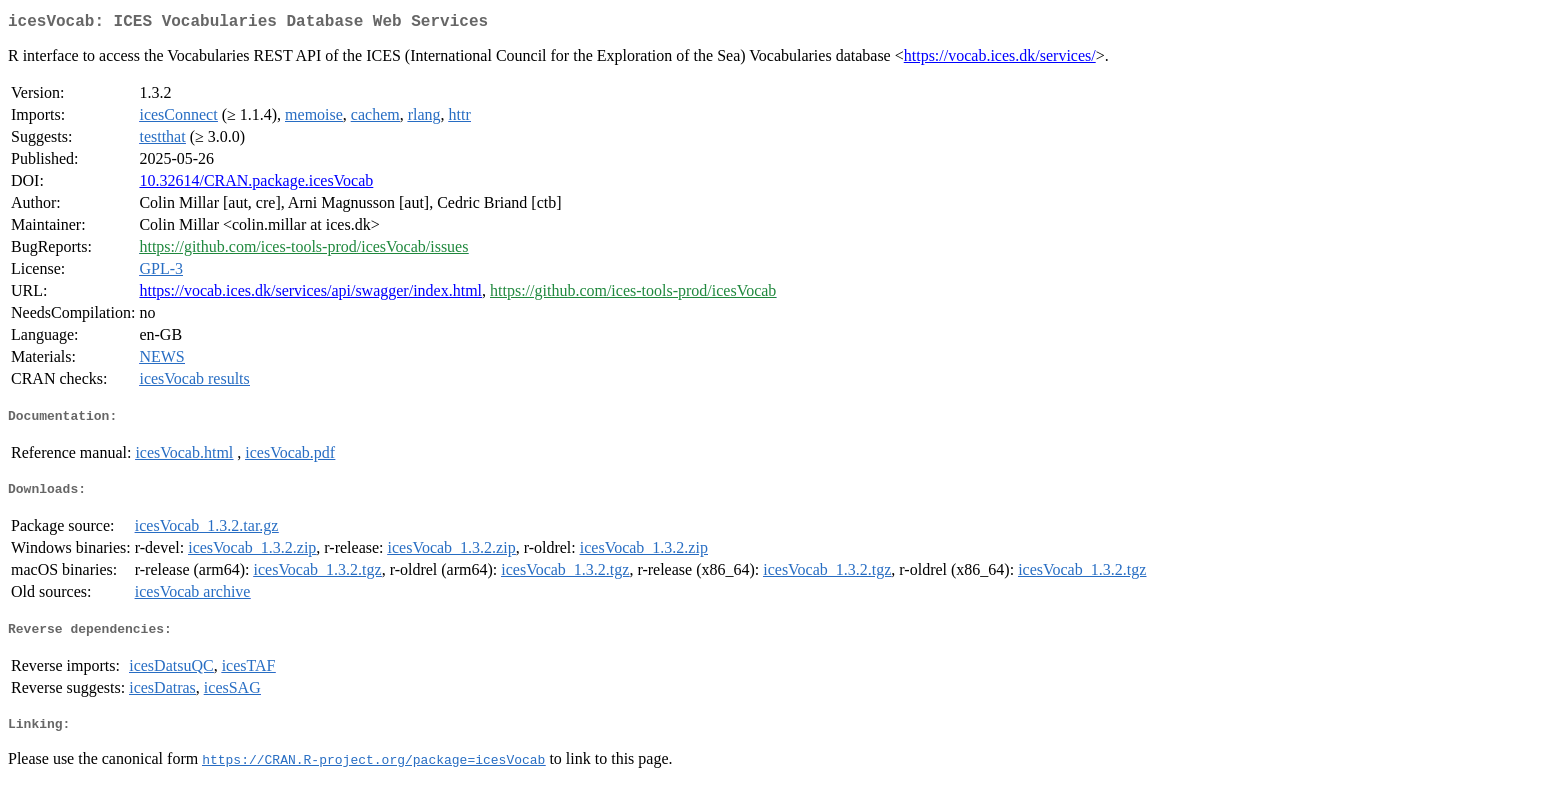 This screenshot has height=800, width=1568. What do you see at coordinates (310, 294) in the screenshot?
I see `https://vocab.ices.dk/services/api/swagger/index.html` at bounding box center [310, 294].